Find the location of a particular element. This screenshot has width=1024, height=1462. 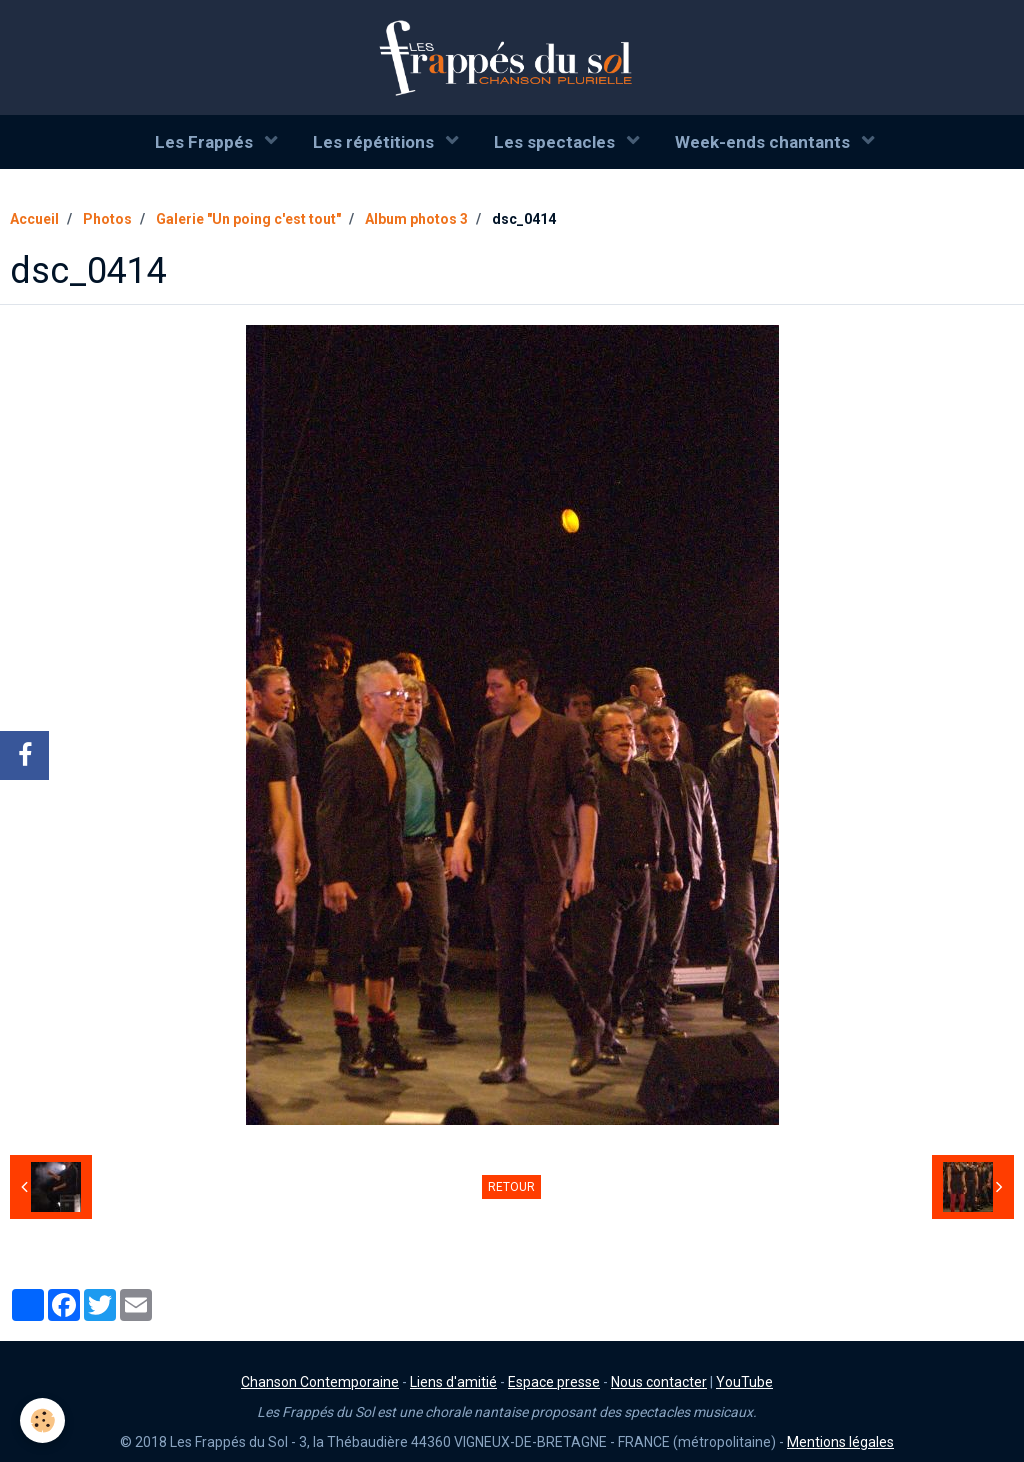

Chanson Contemporaine is located at coordinates (320, 1382).